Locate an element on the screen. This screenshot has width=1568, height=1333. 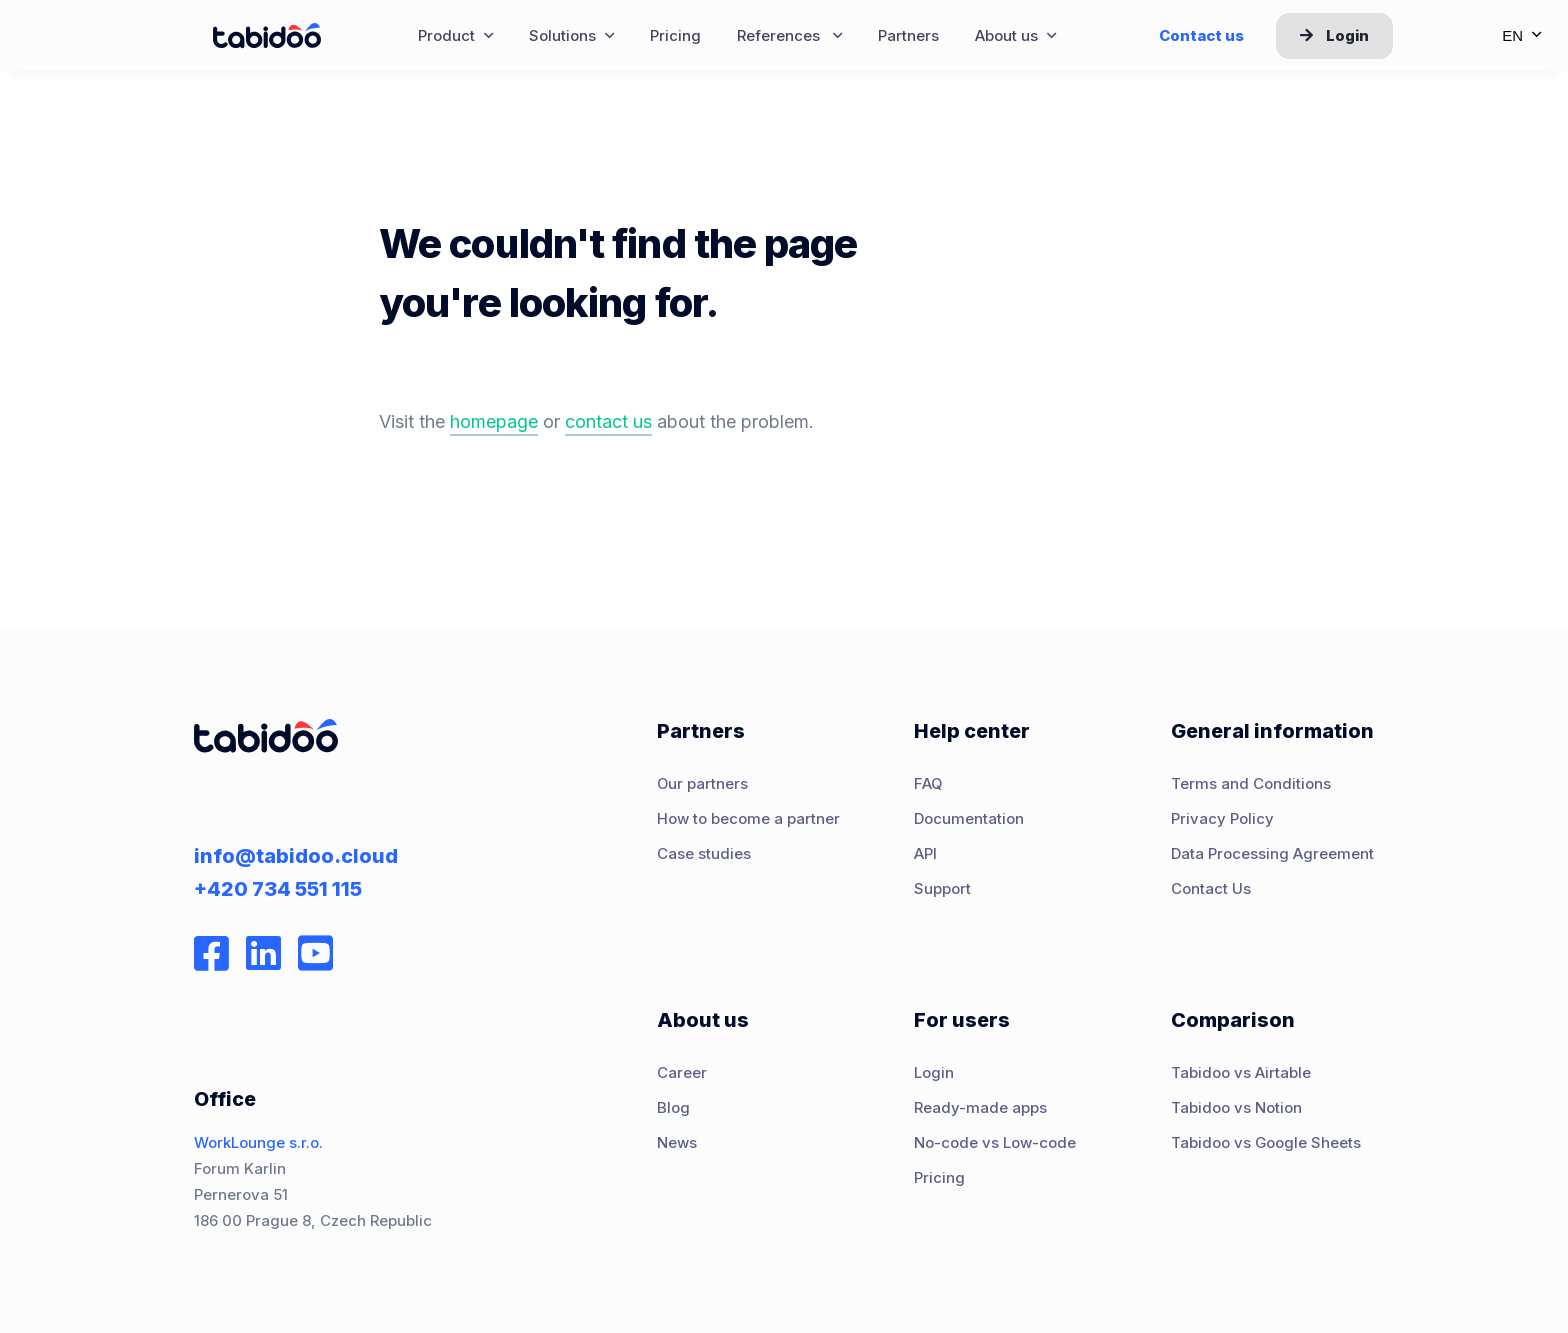
Career is located at coordinates (682, 1073).